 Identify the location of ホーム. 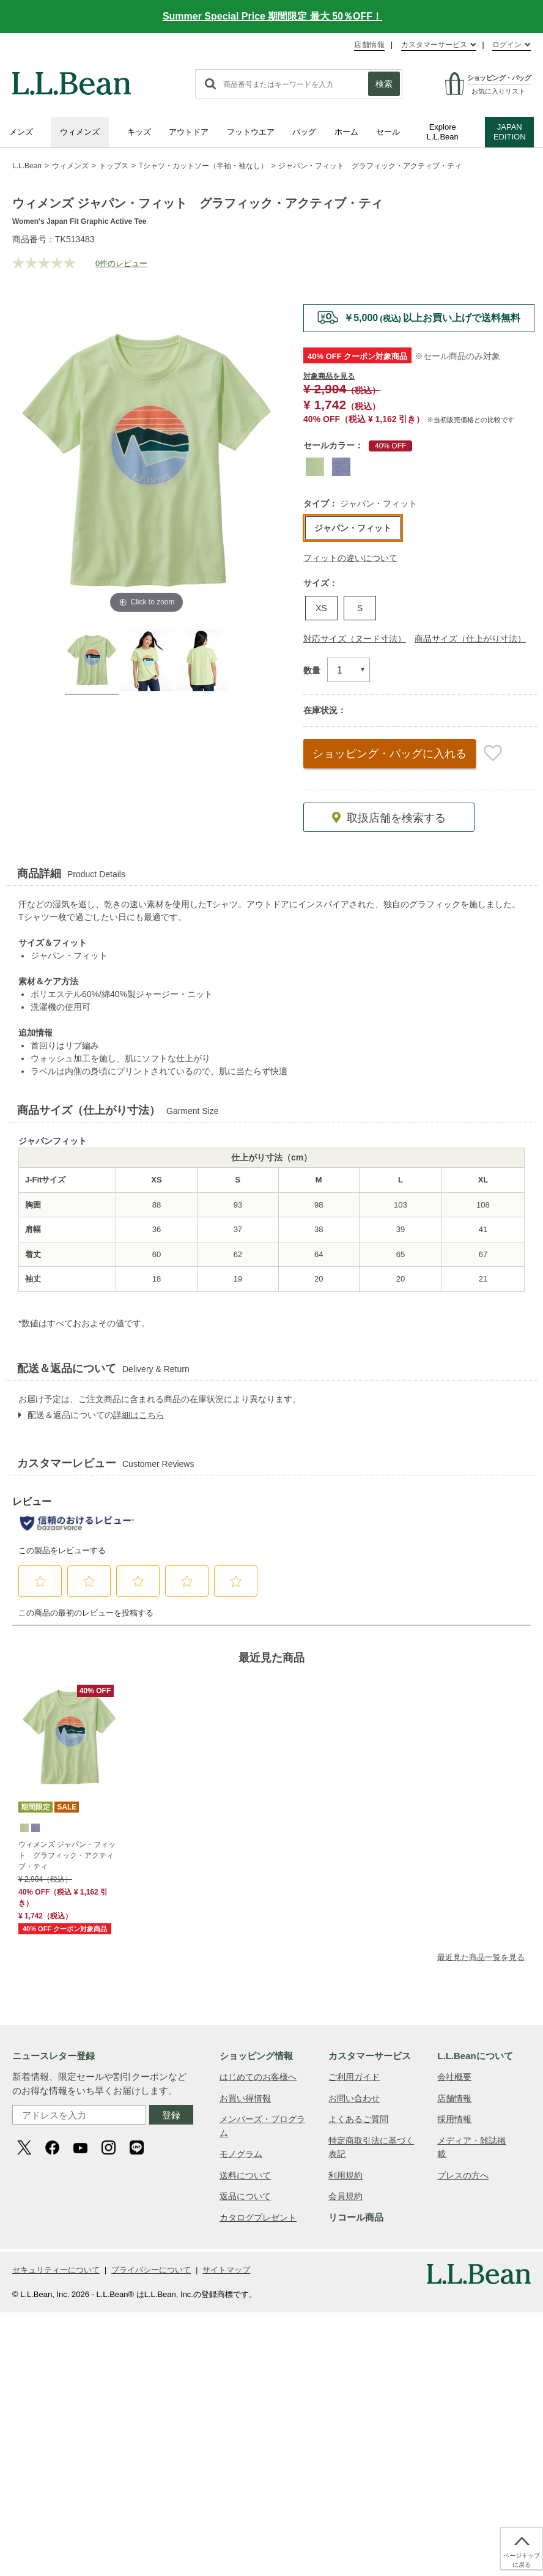
(346, 131).